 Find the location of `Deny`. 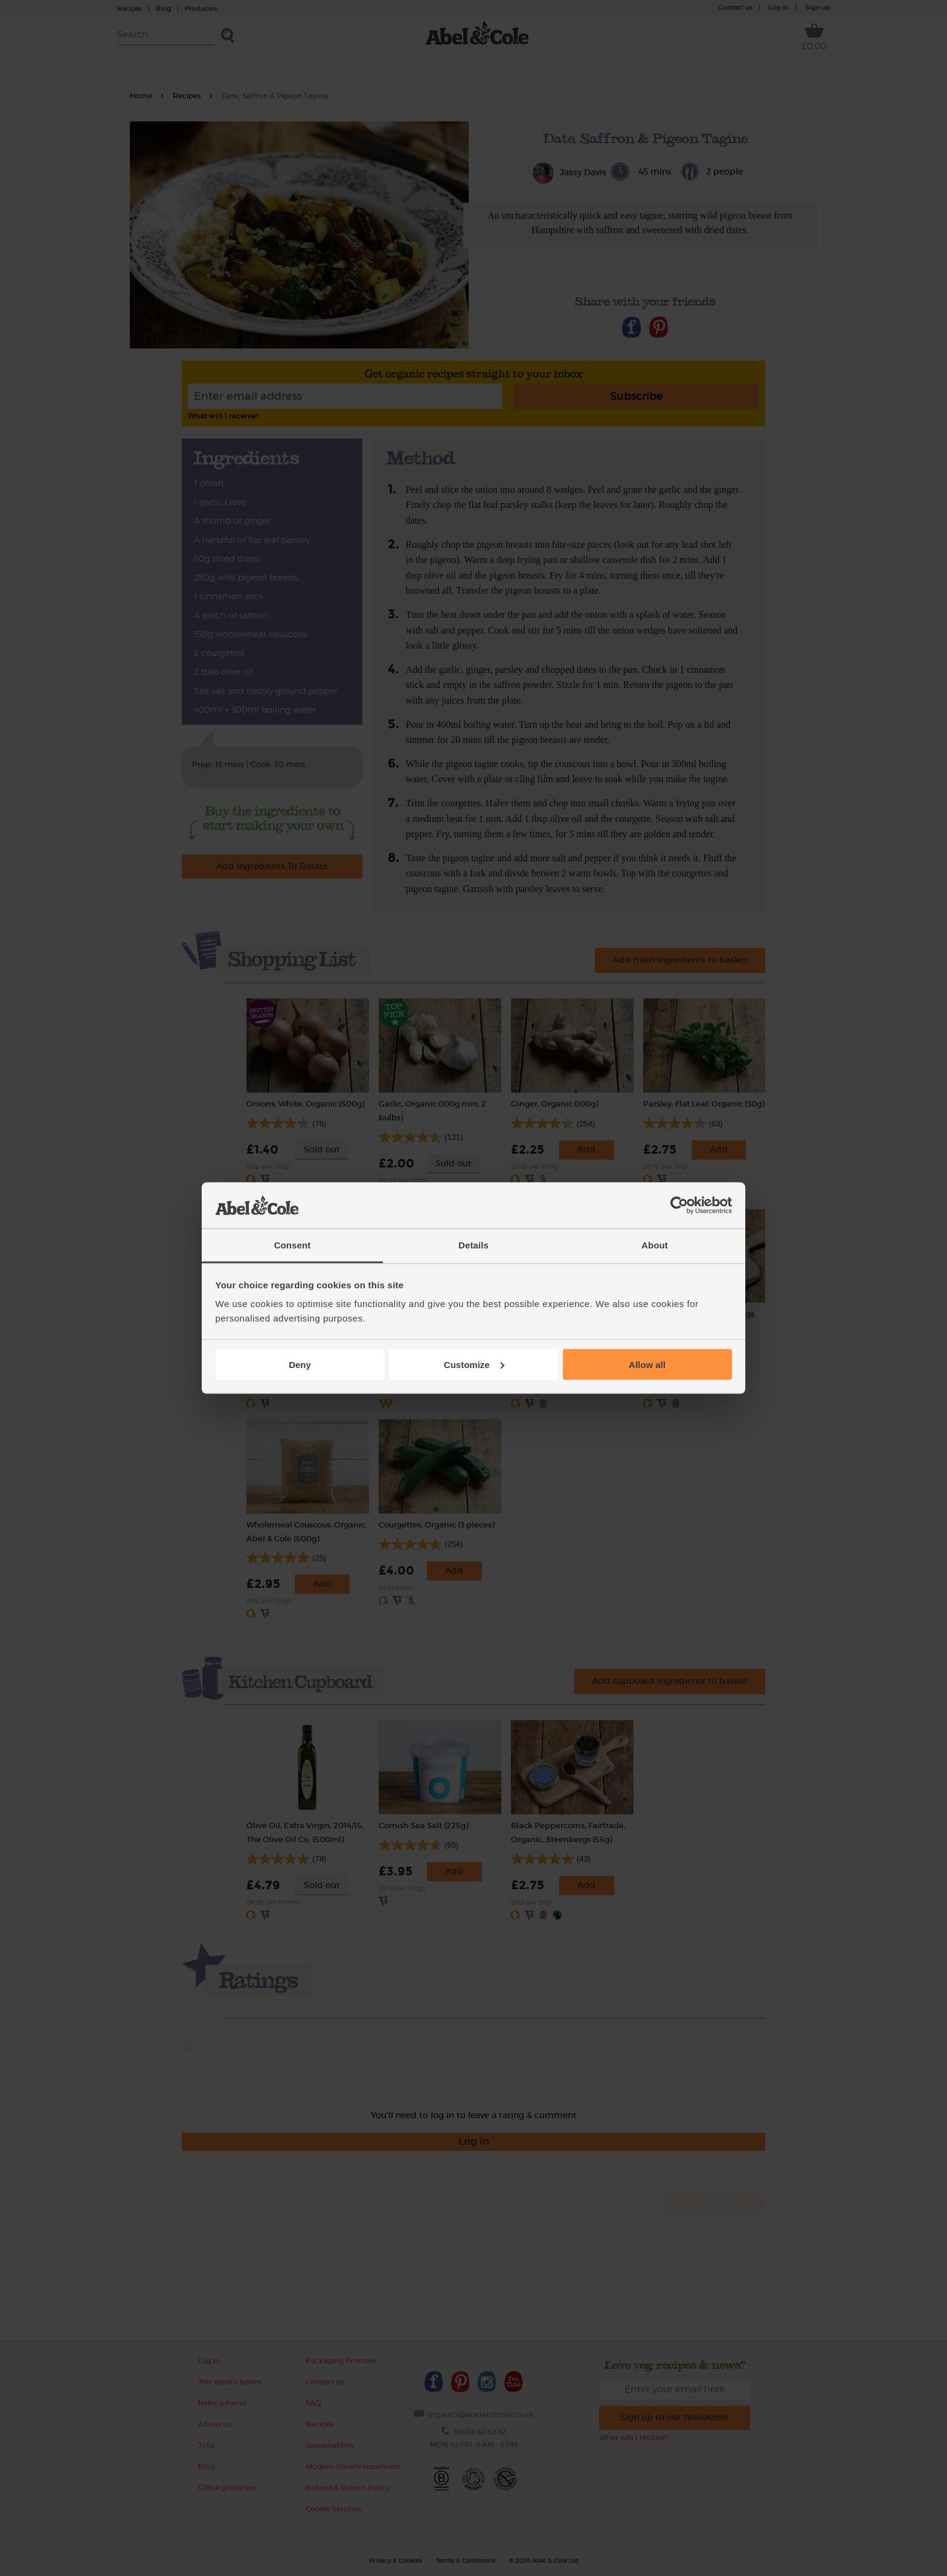

Deny is located at coordinates (300, 1364).